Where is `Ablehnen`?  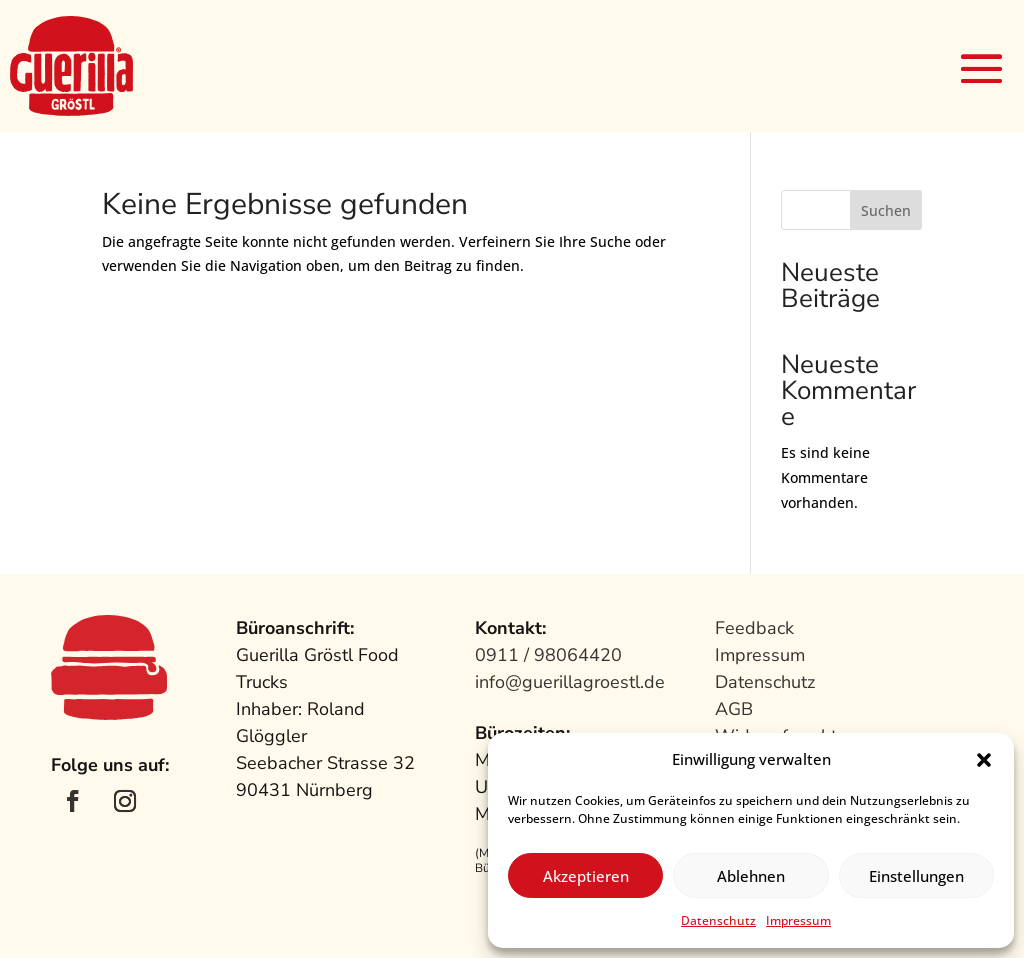
Ablehnen is located at coordinates (751, 876).